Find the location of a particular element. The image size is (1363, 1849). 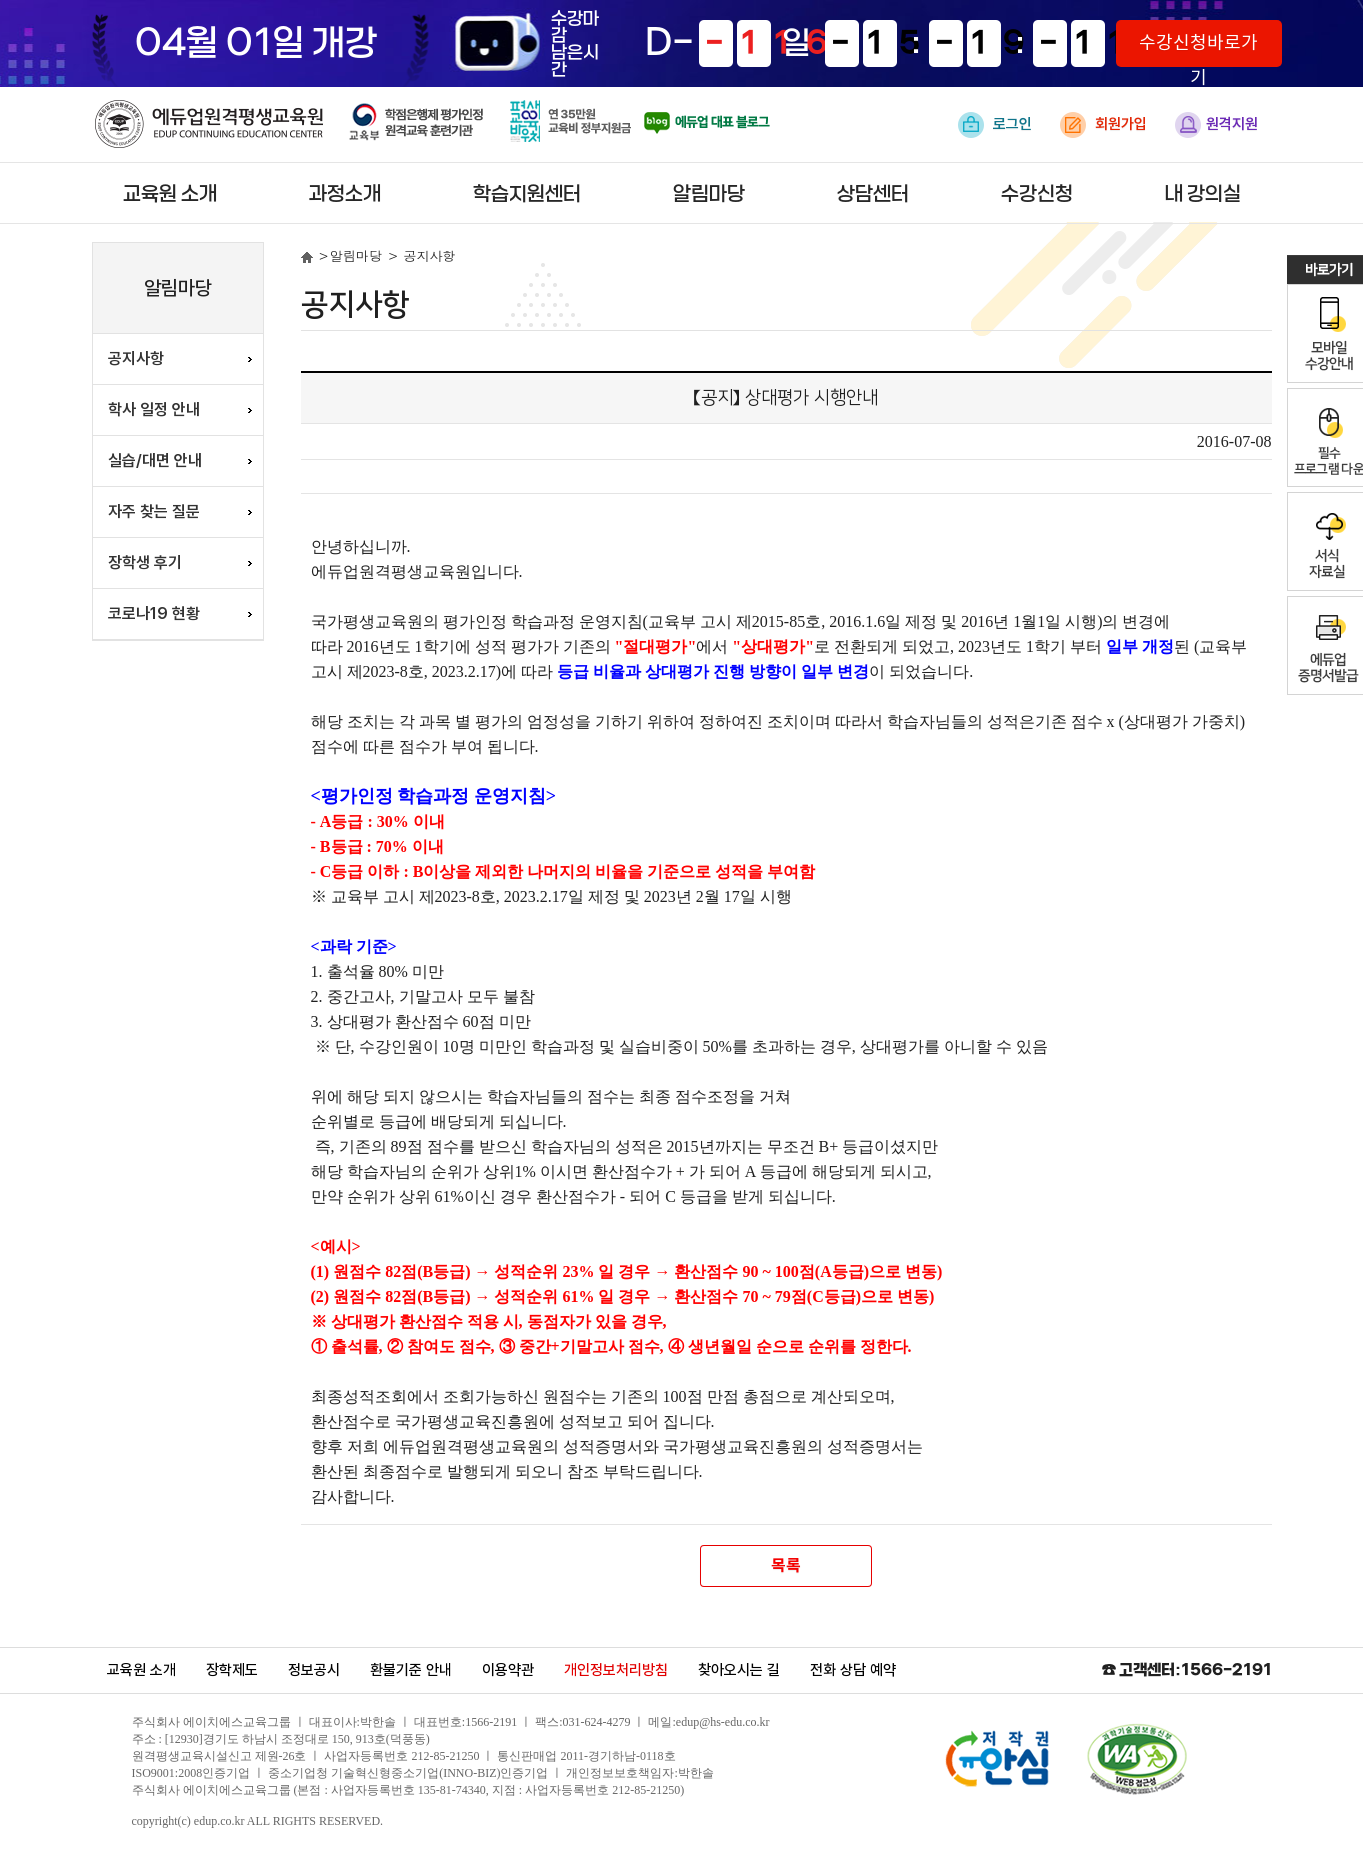

내 강의실 is located at coordinates (1203, 194).